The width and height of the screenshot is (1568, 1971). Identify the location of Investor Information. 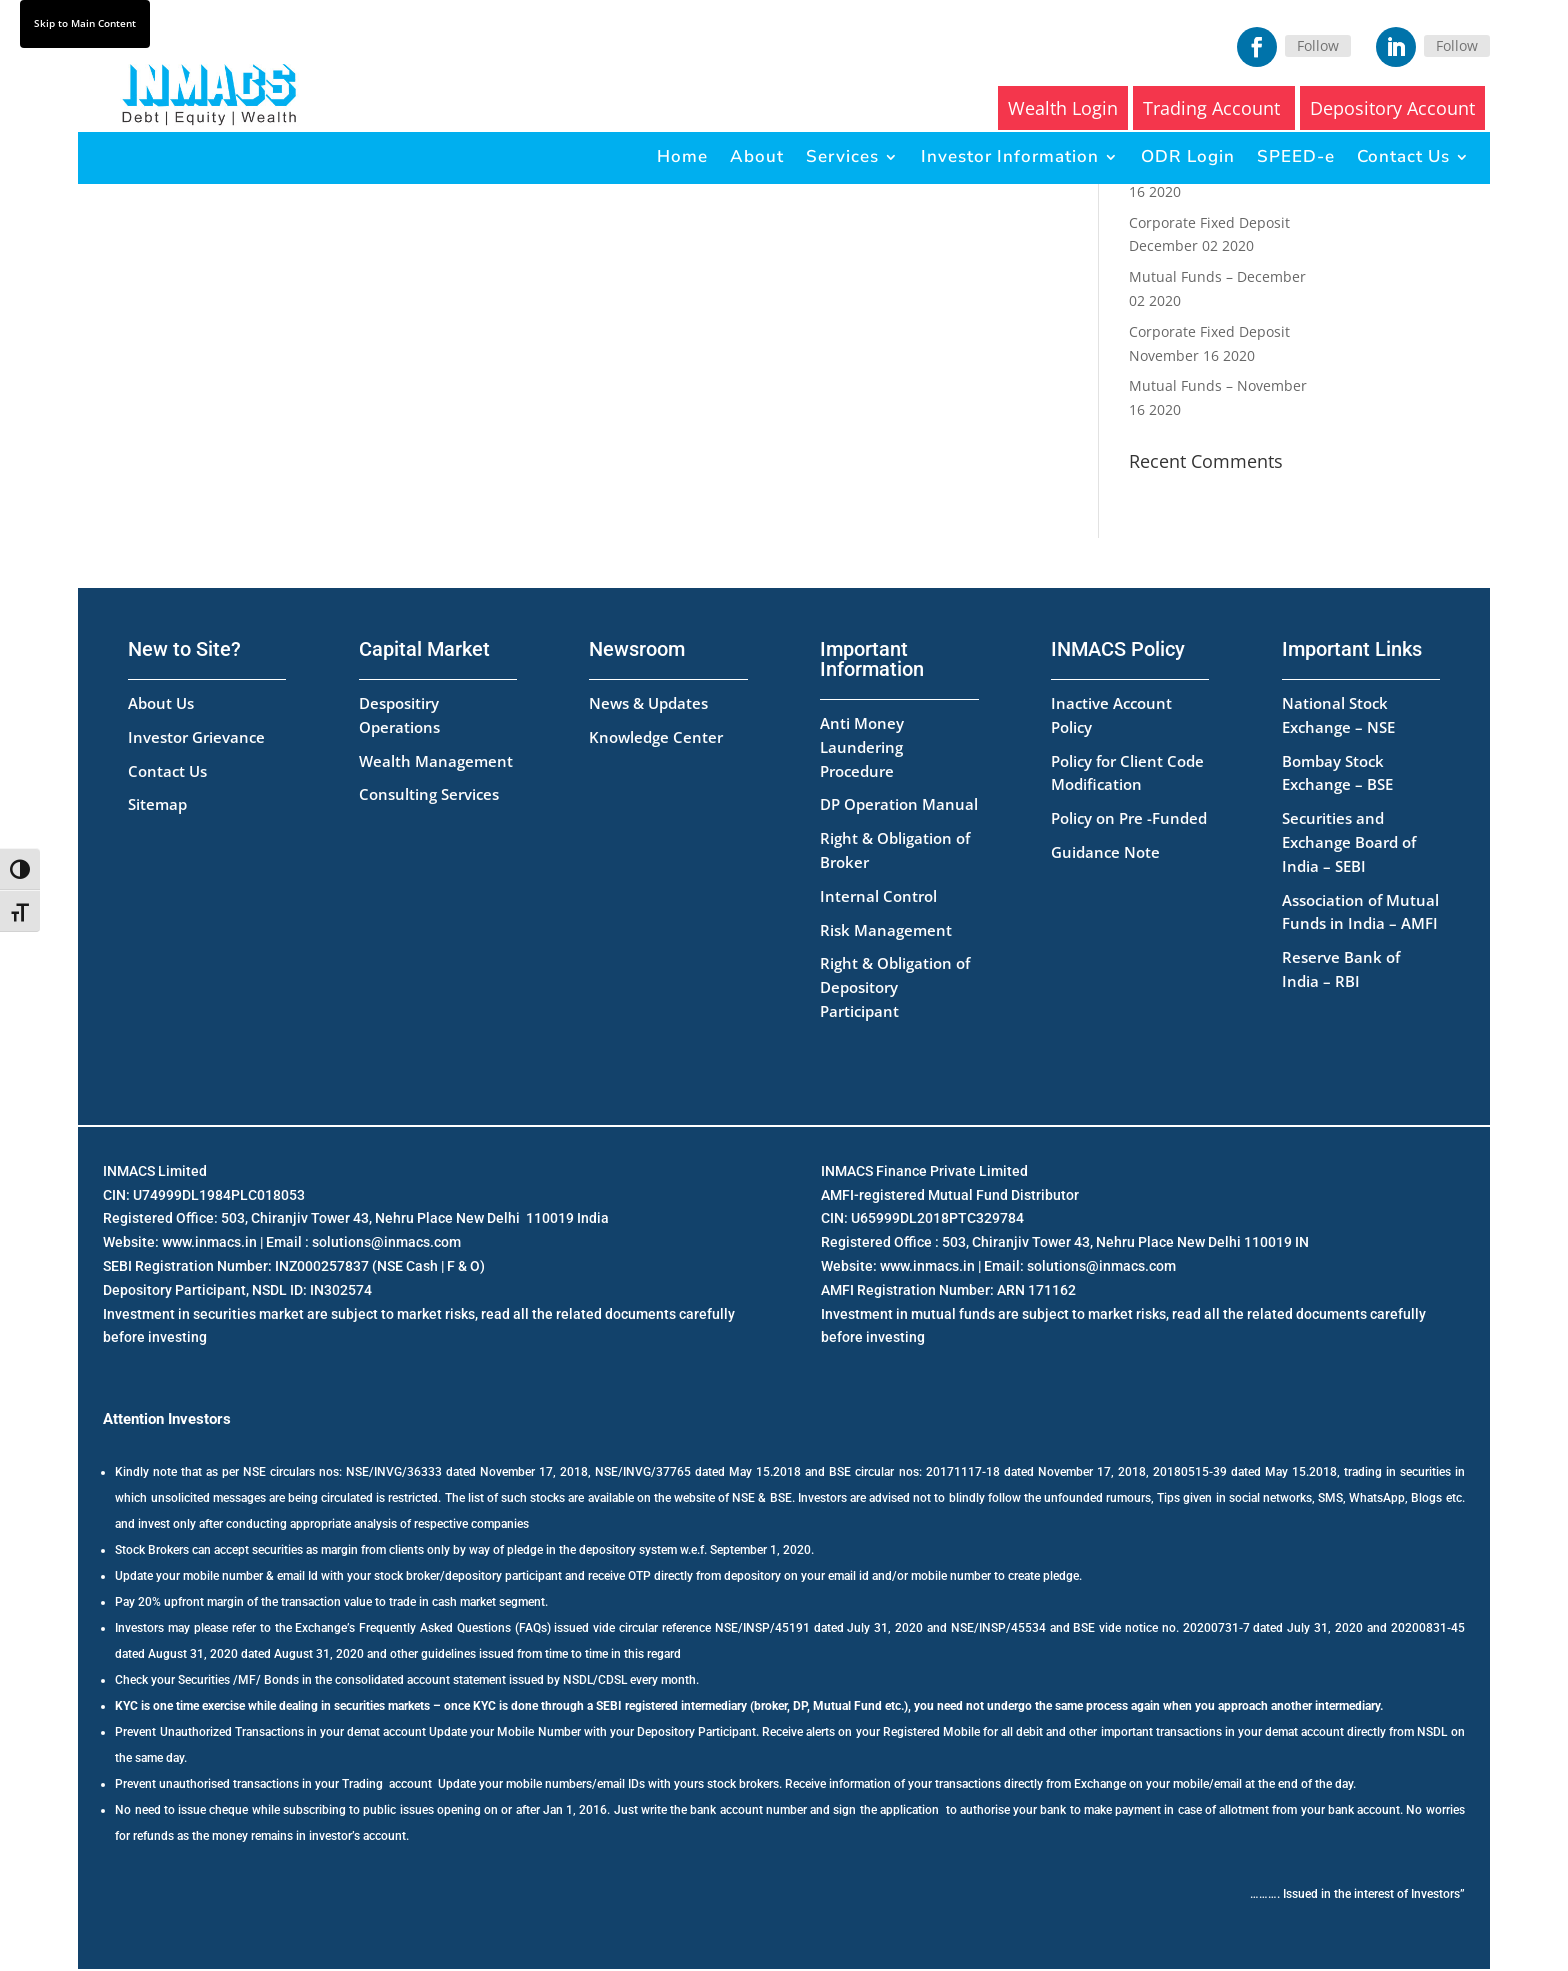
(1010, 156).